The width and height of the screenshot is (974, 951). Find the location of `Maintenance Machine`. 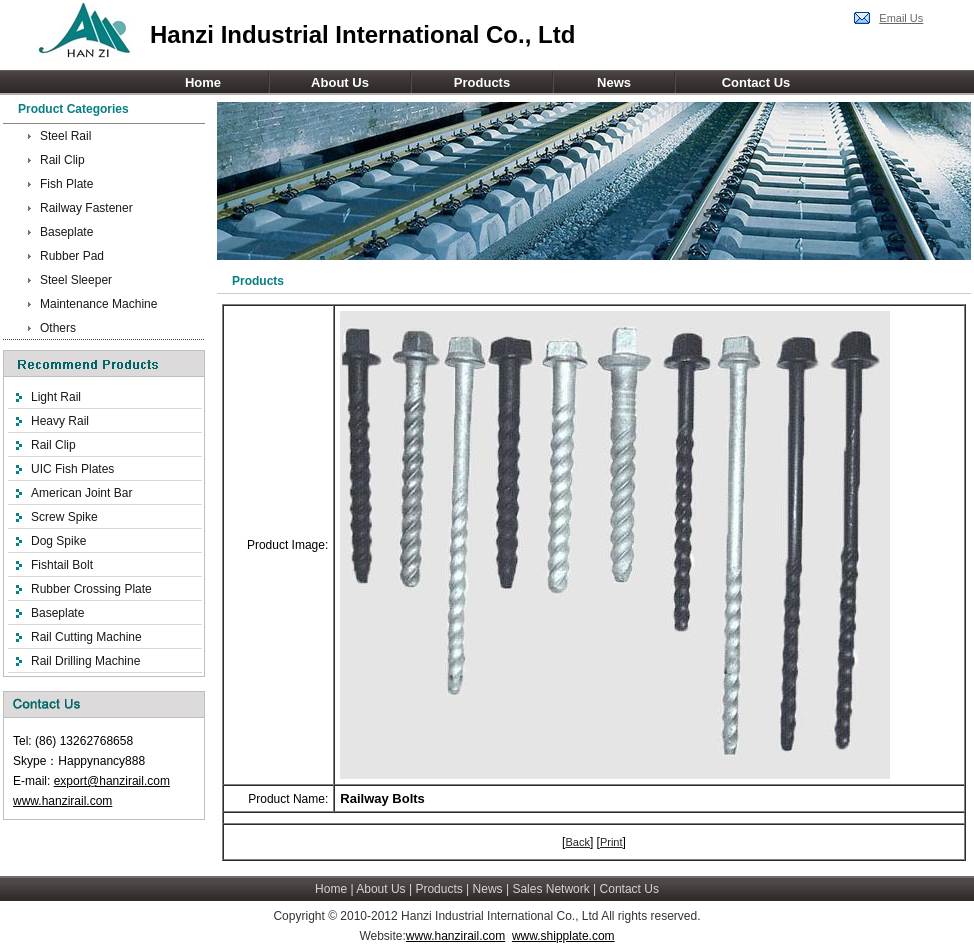

Maintenance Machine is located at coordinates (98, 304).